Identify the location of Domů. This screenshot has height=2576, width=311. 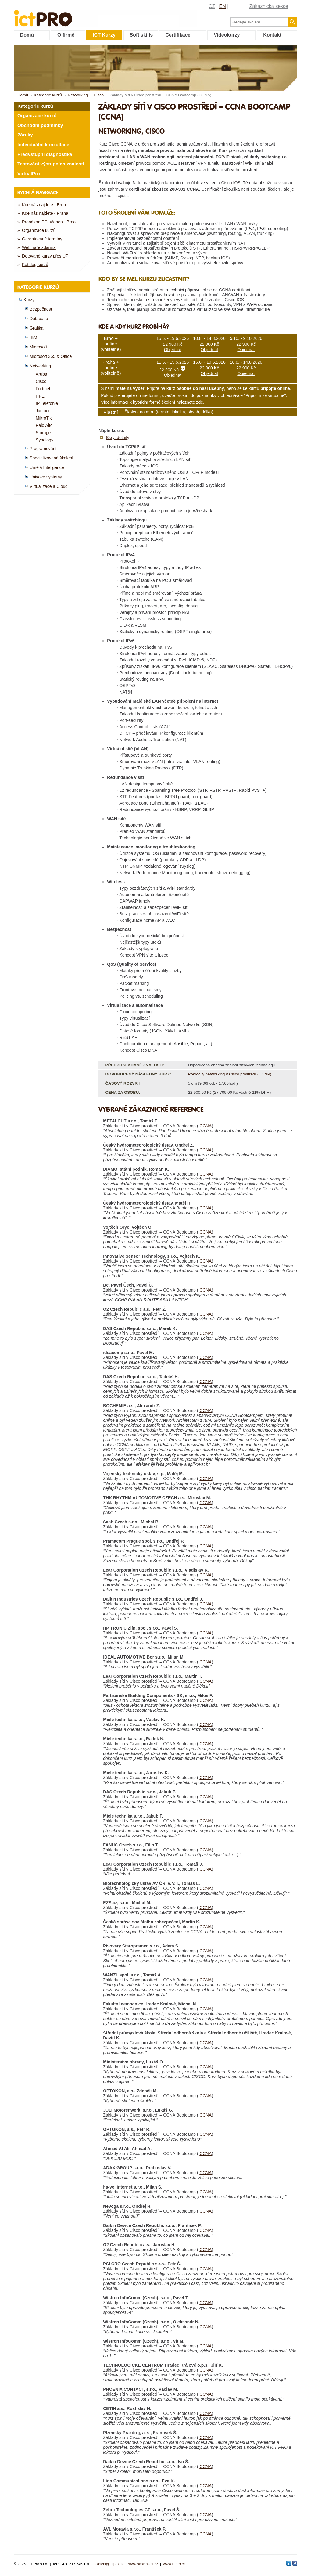
(27, 35).